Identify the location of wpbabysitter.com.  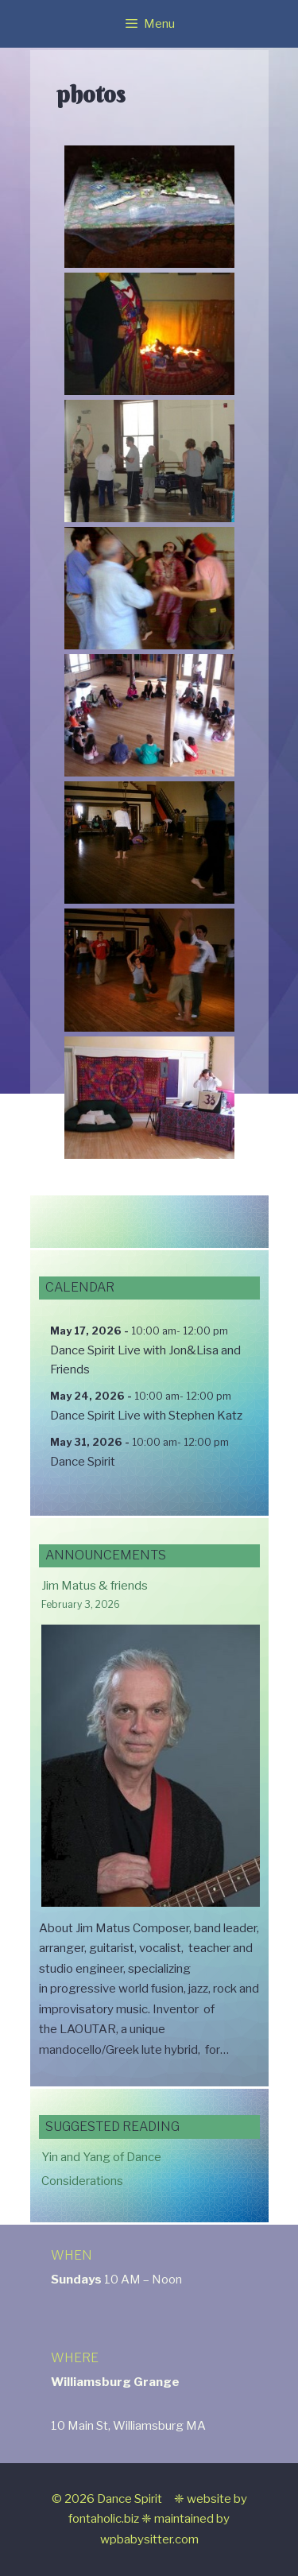
(149, 2539).